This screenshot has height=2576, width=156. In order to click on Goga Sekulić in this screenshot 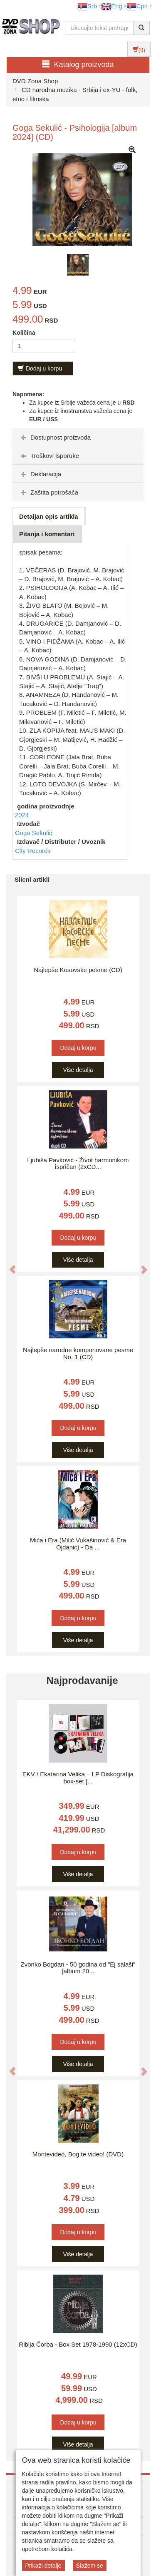, I will do `click(33, 832)`.